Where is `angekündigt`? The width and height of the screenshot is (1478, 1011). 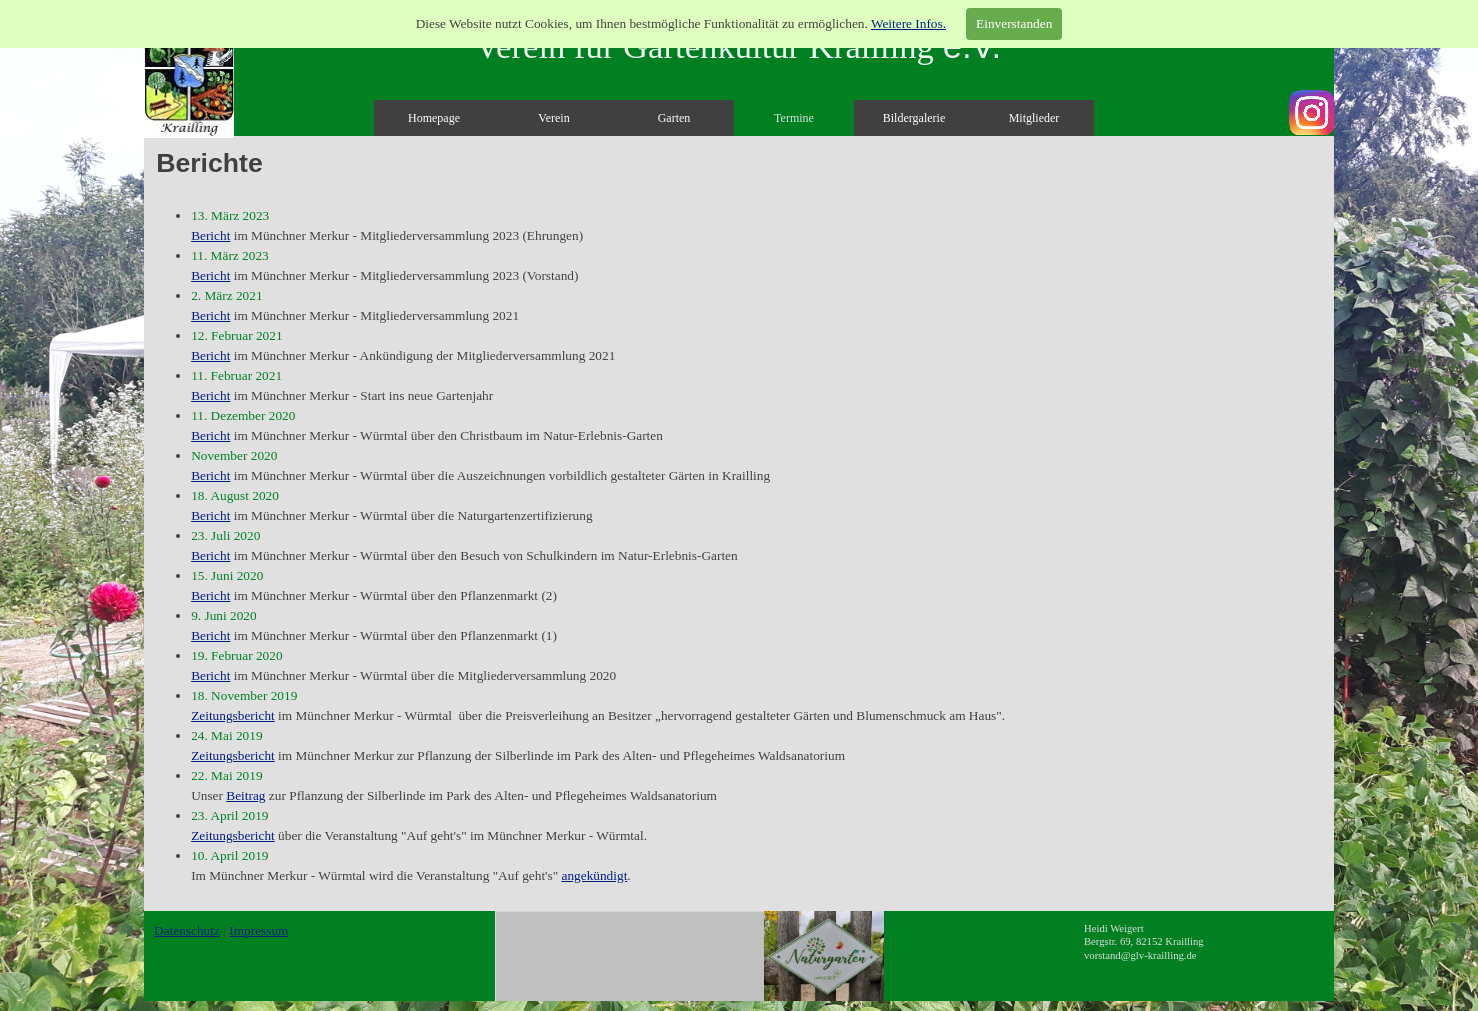 angekündigt is located at coordinates (594, 875).